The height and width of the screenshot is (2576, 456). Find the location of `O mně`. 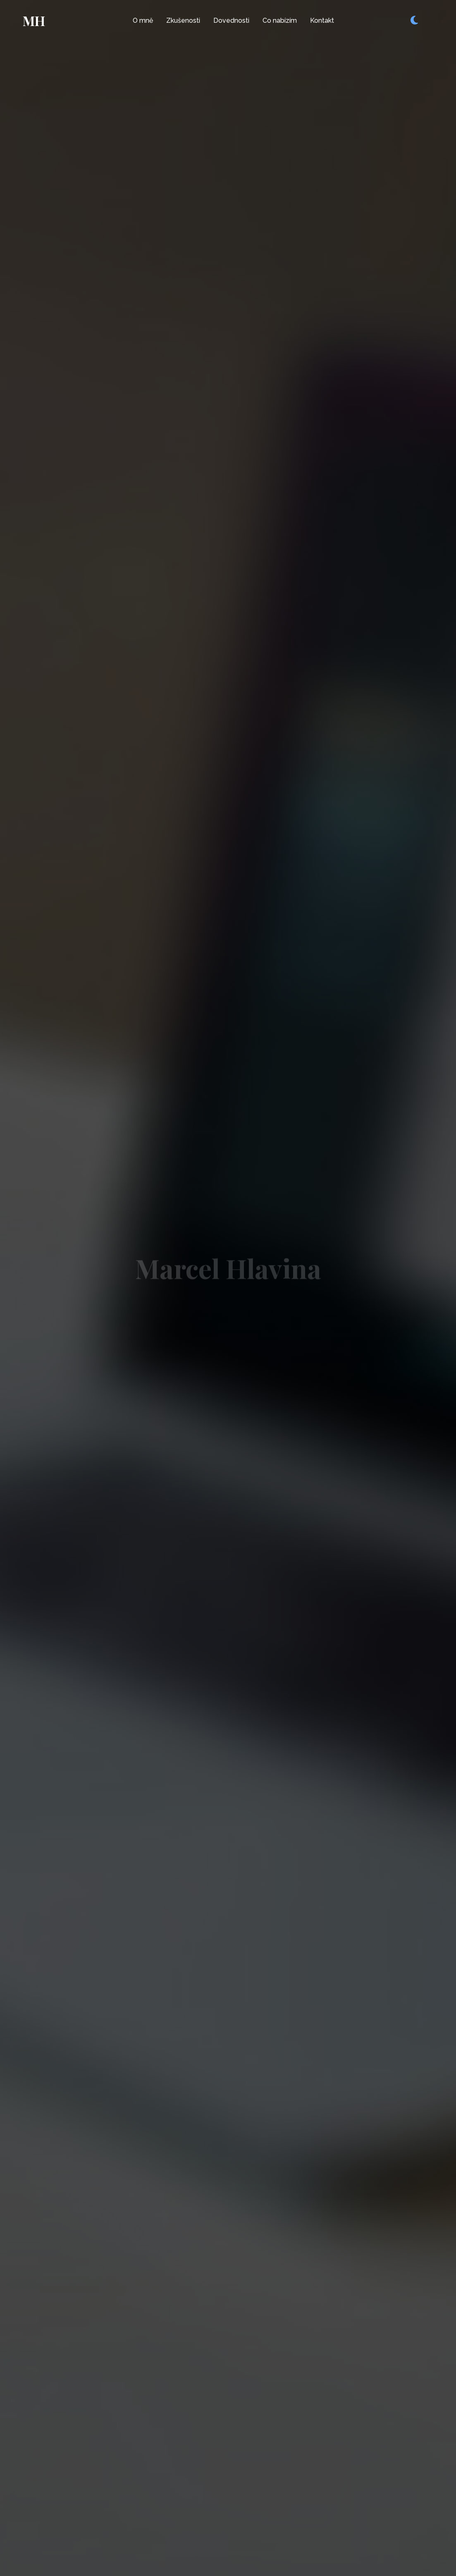

O mně is located at coordinates (143, 20).